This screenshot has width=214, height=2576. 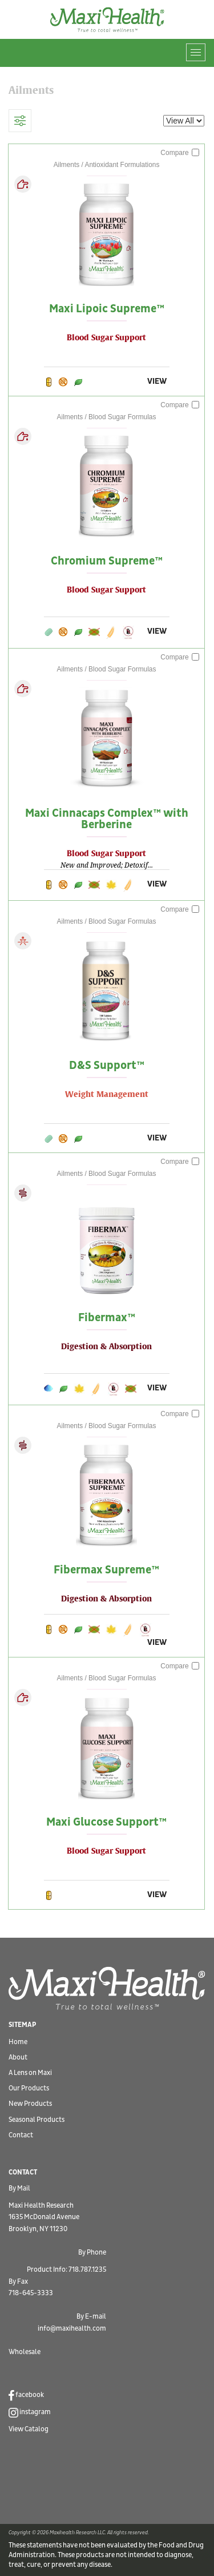 What do you see at coordinates (18, 2042) in the screenshot?
I see `Home` at bounding box center [18, 2042].